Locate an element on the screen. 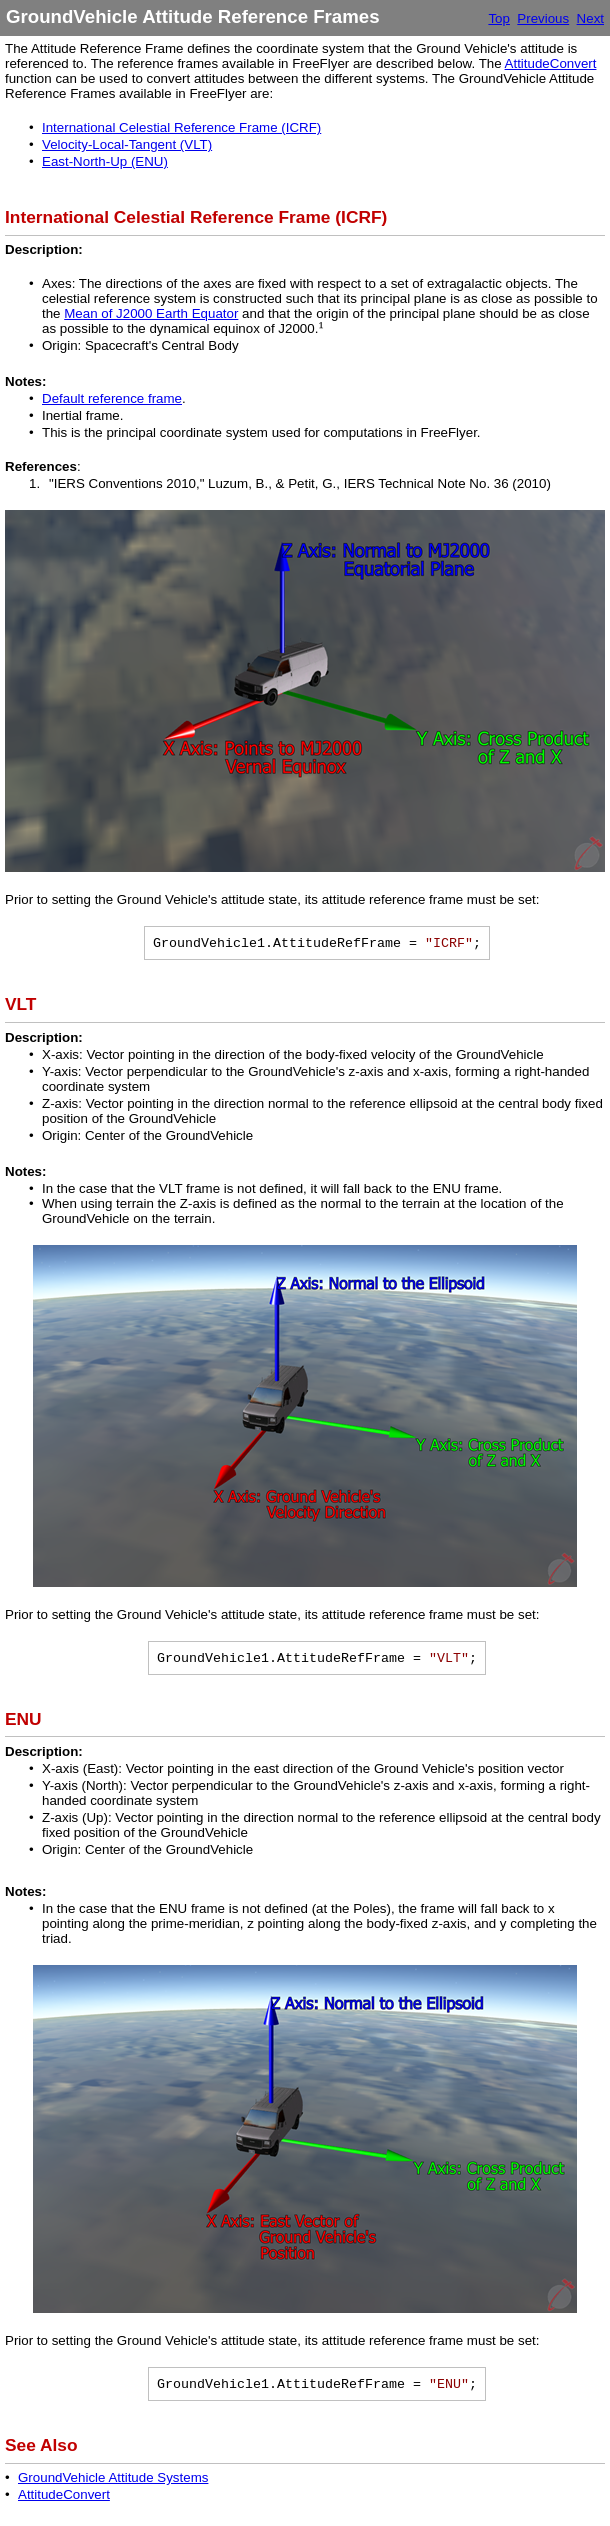  Next is located at coordinates (590, 18).